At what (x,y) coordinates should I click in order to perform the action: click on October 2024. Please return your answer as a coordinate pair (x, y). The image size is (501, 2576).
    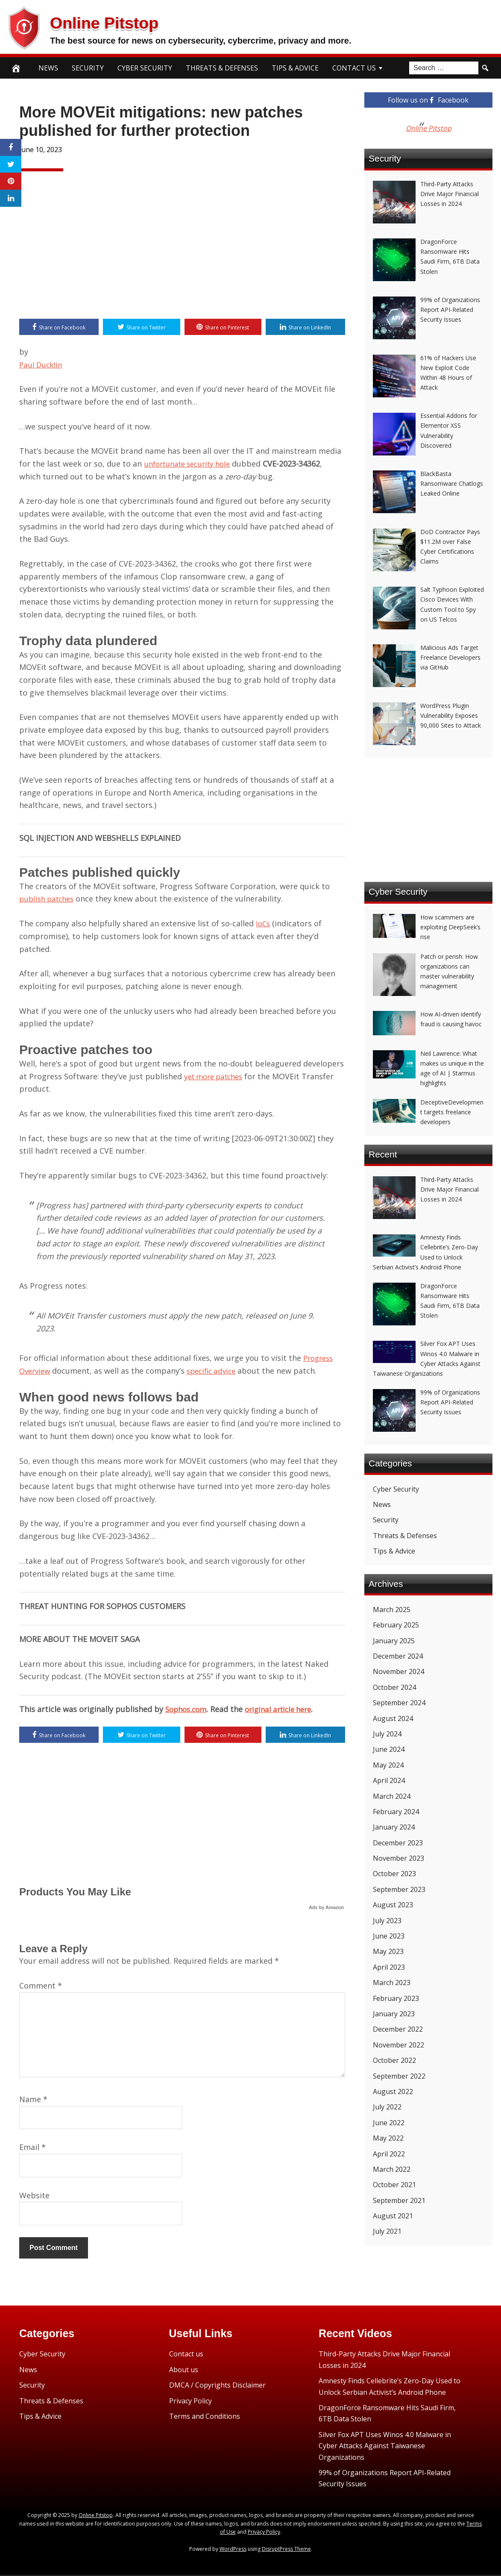
    Looking at the image, I should click on (394, 1687).